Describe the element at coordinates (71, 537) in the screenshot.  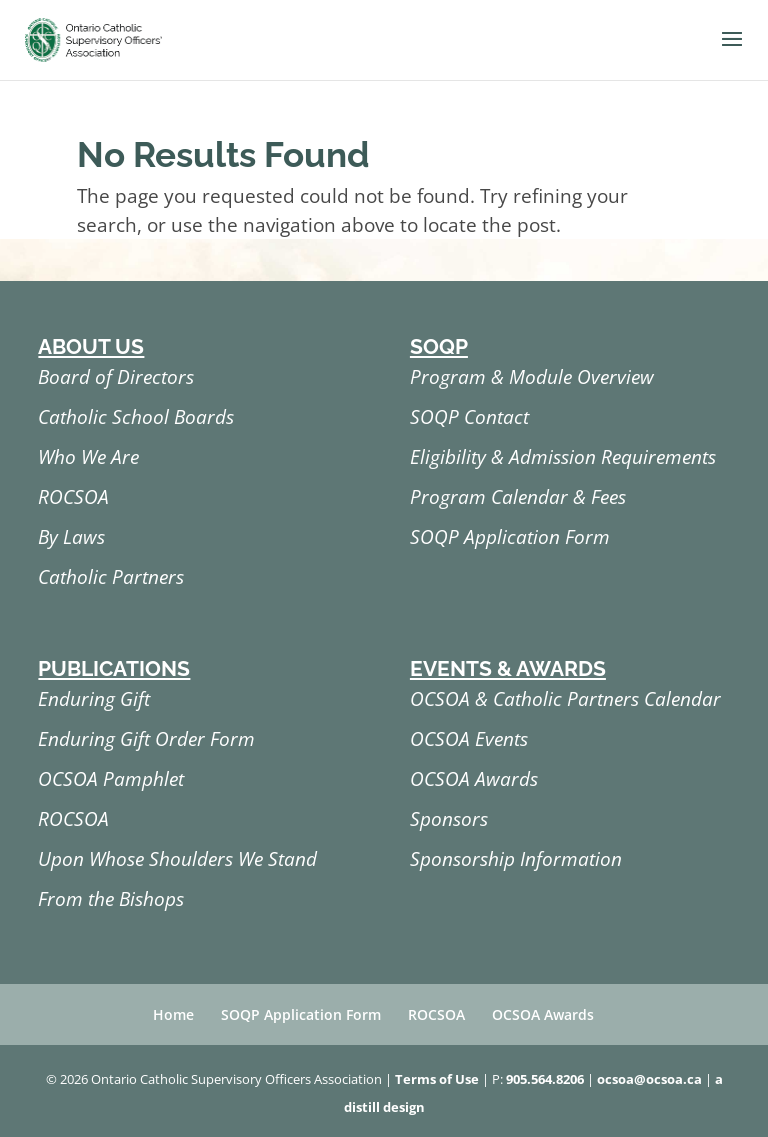
I see `By Laws` at that location.